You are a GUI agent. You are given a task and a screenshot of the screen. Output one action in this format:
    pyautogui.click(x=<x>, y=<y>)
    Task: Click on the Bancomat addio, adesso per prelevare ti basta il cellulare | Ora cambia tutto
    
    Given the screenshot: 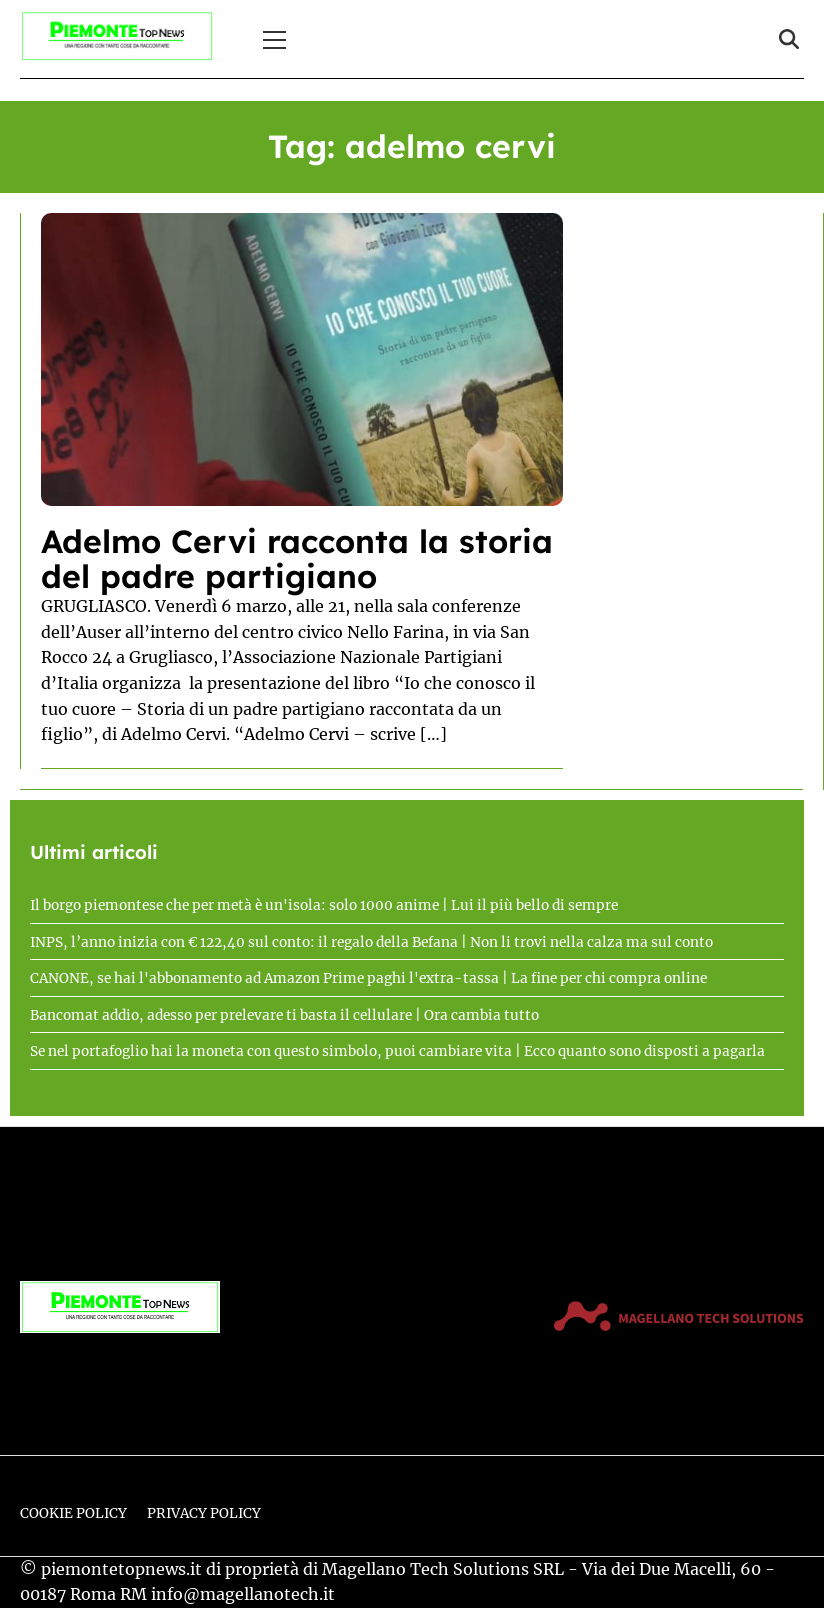 What is the action you would take?
    pyautogui.click(x=284, y=1015)
    